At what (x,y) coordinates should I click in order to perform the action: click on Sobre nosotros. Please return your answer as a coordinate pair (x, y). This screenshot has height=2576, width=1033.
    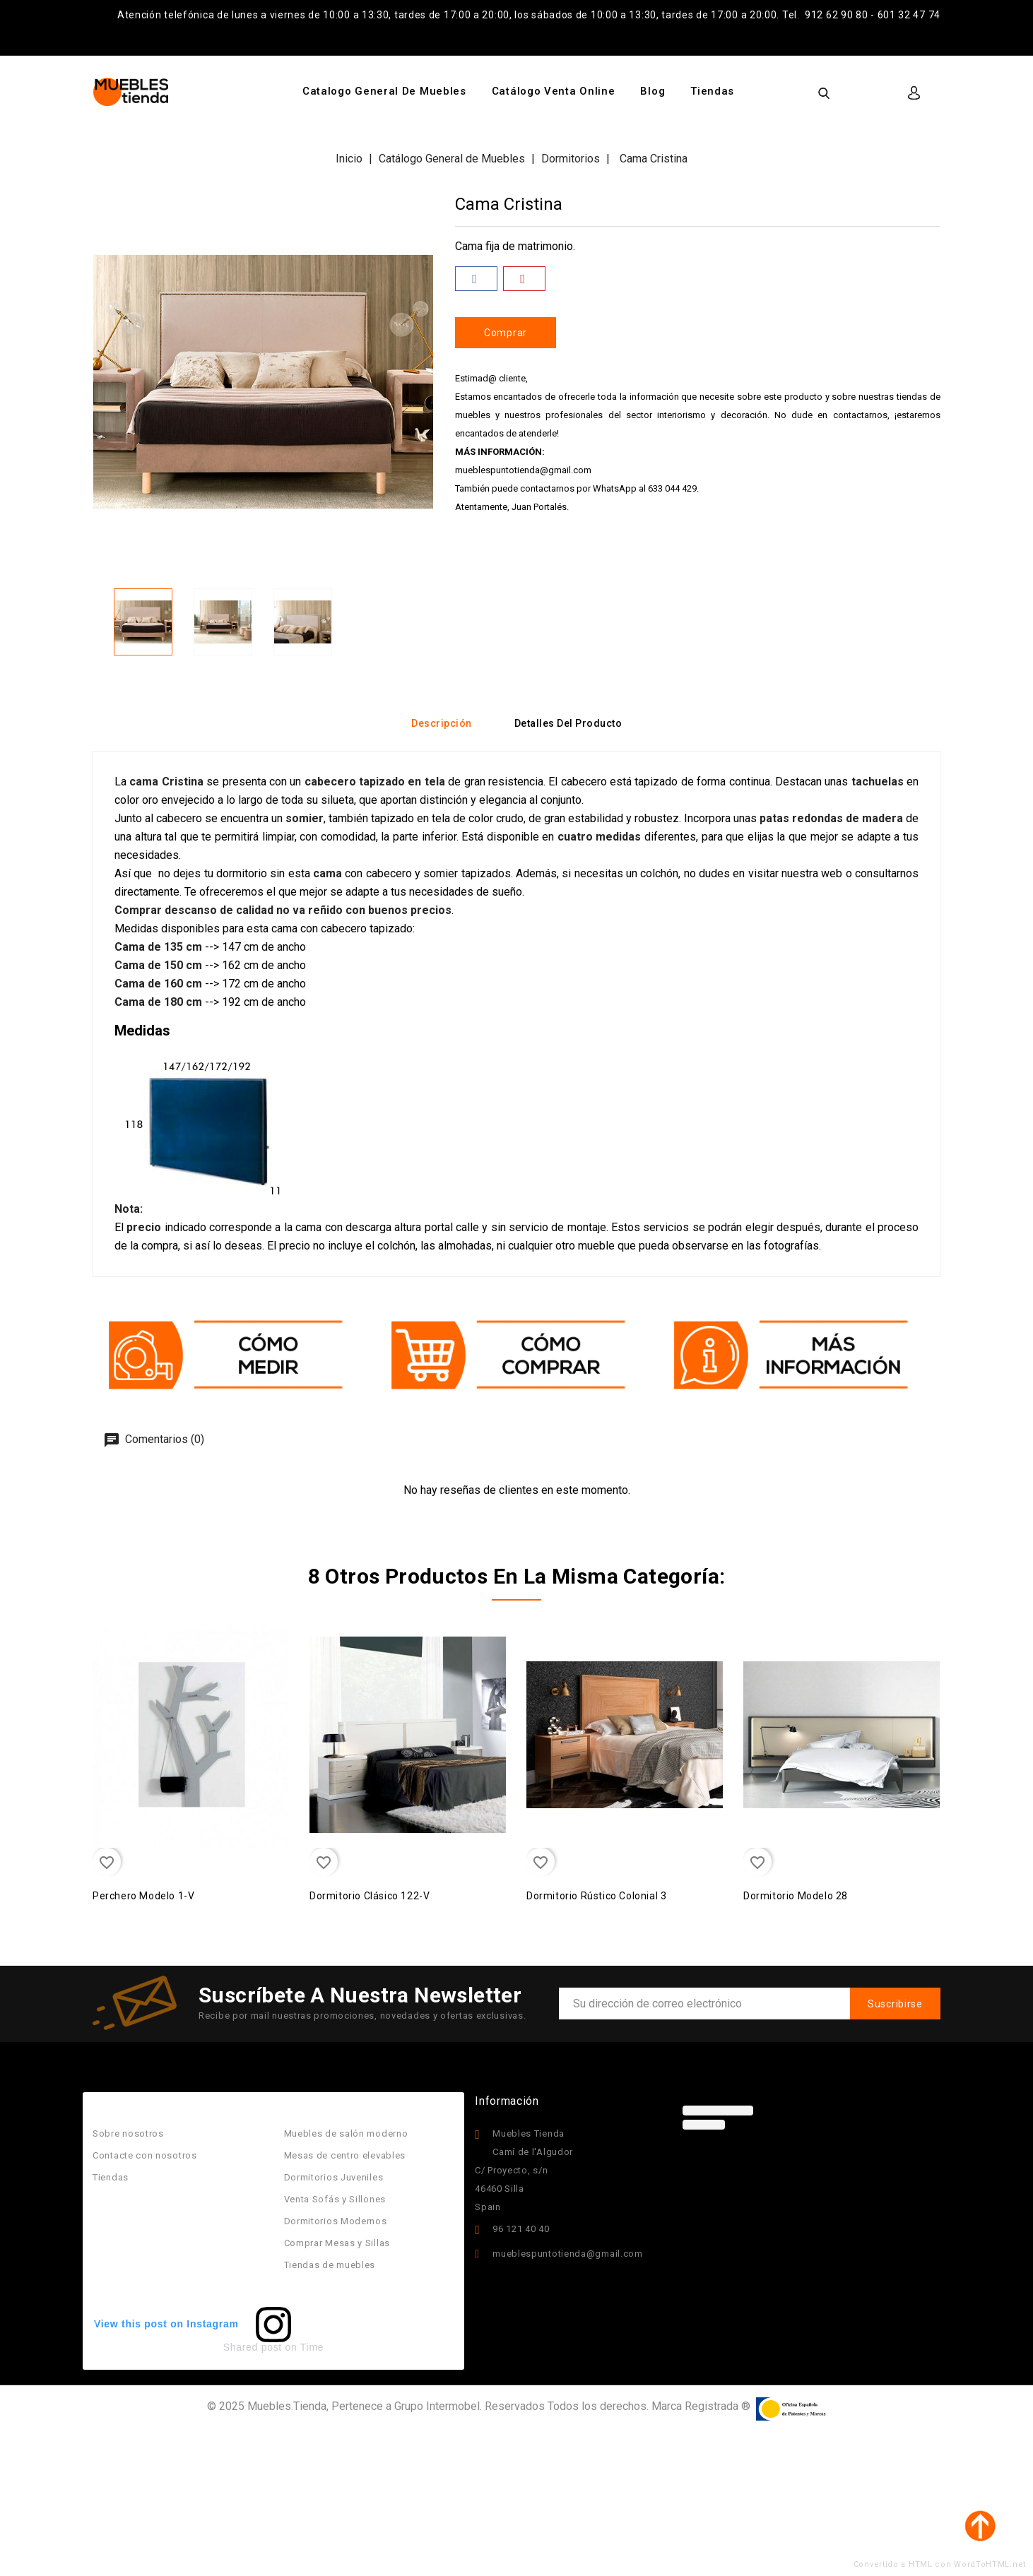
    Looking at the image, I should click on (128, 2133).